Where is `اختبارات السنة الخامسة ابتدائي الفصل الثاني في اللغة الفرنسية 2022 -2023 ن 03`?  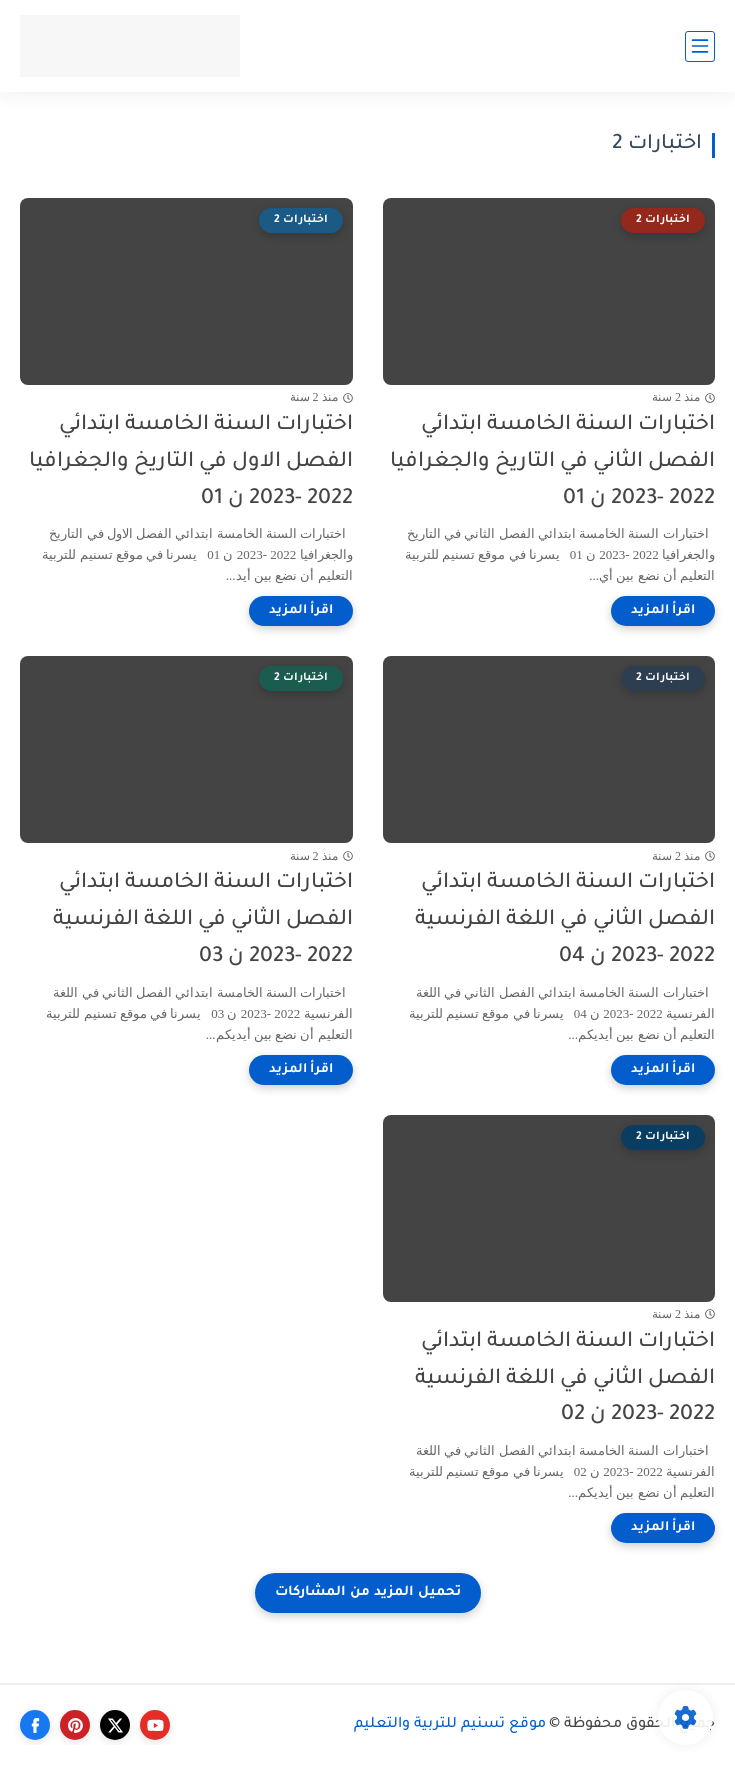 اختبارات السنة الخامسة ابتدائي الفصل الثاني في اللغة الفرنسية 2022 -2023 ن 03 is located at coordinates (203, 920).